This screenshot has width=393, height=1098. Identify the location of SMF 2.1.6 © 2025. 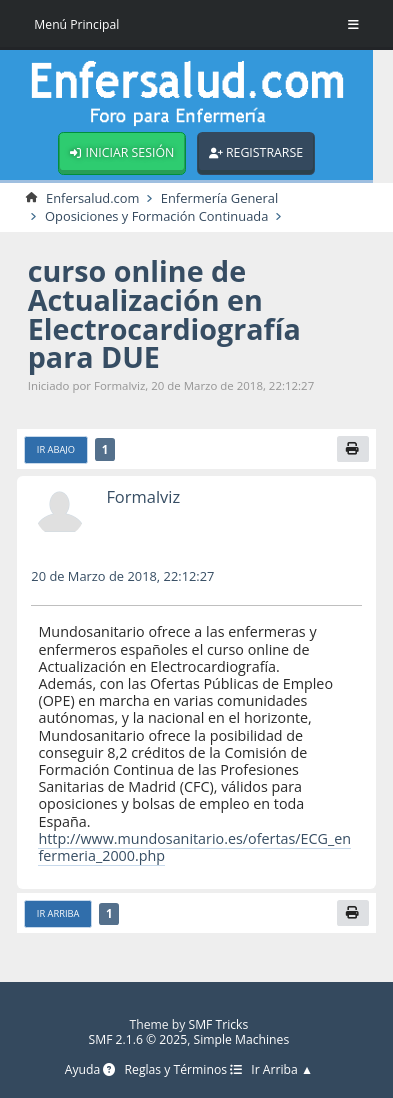
(138, 1039).